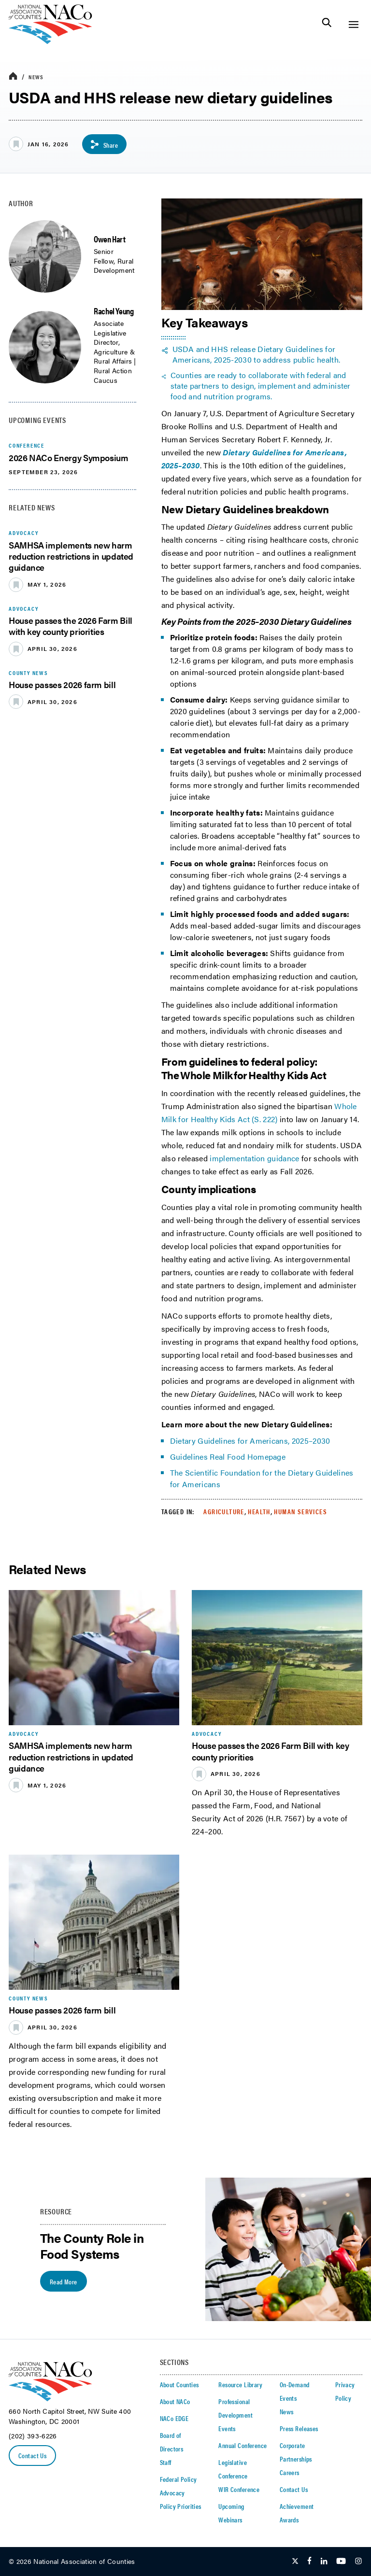 The width and height of the screenshot is (371, 2576). What do you see at coordinates (254, 1158) in the screenshot?
I see `implementation guidance` at bounding box center [254, 1158].